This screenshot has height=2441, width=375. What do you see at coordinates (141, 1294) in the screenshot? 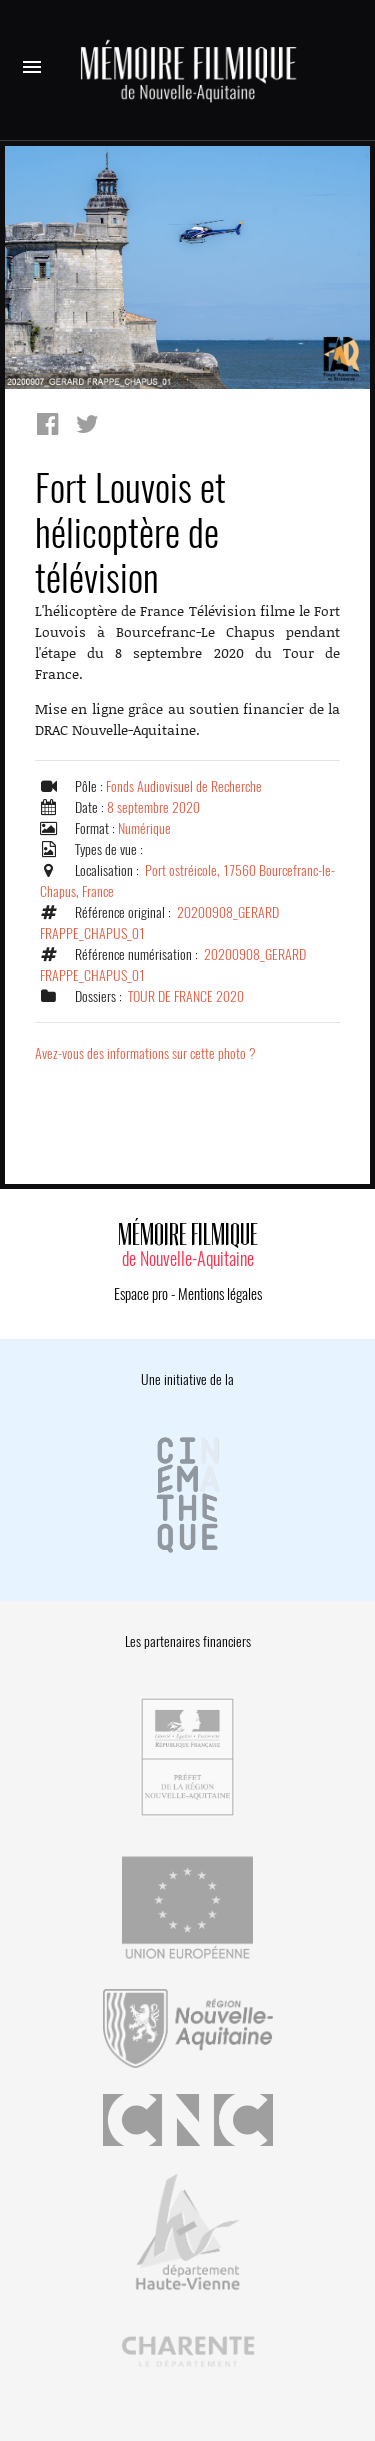
I see `Espace pro` at bounding box center [141, 1294].